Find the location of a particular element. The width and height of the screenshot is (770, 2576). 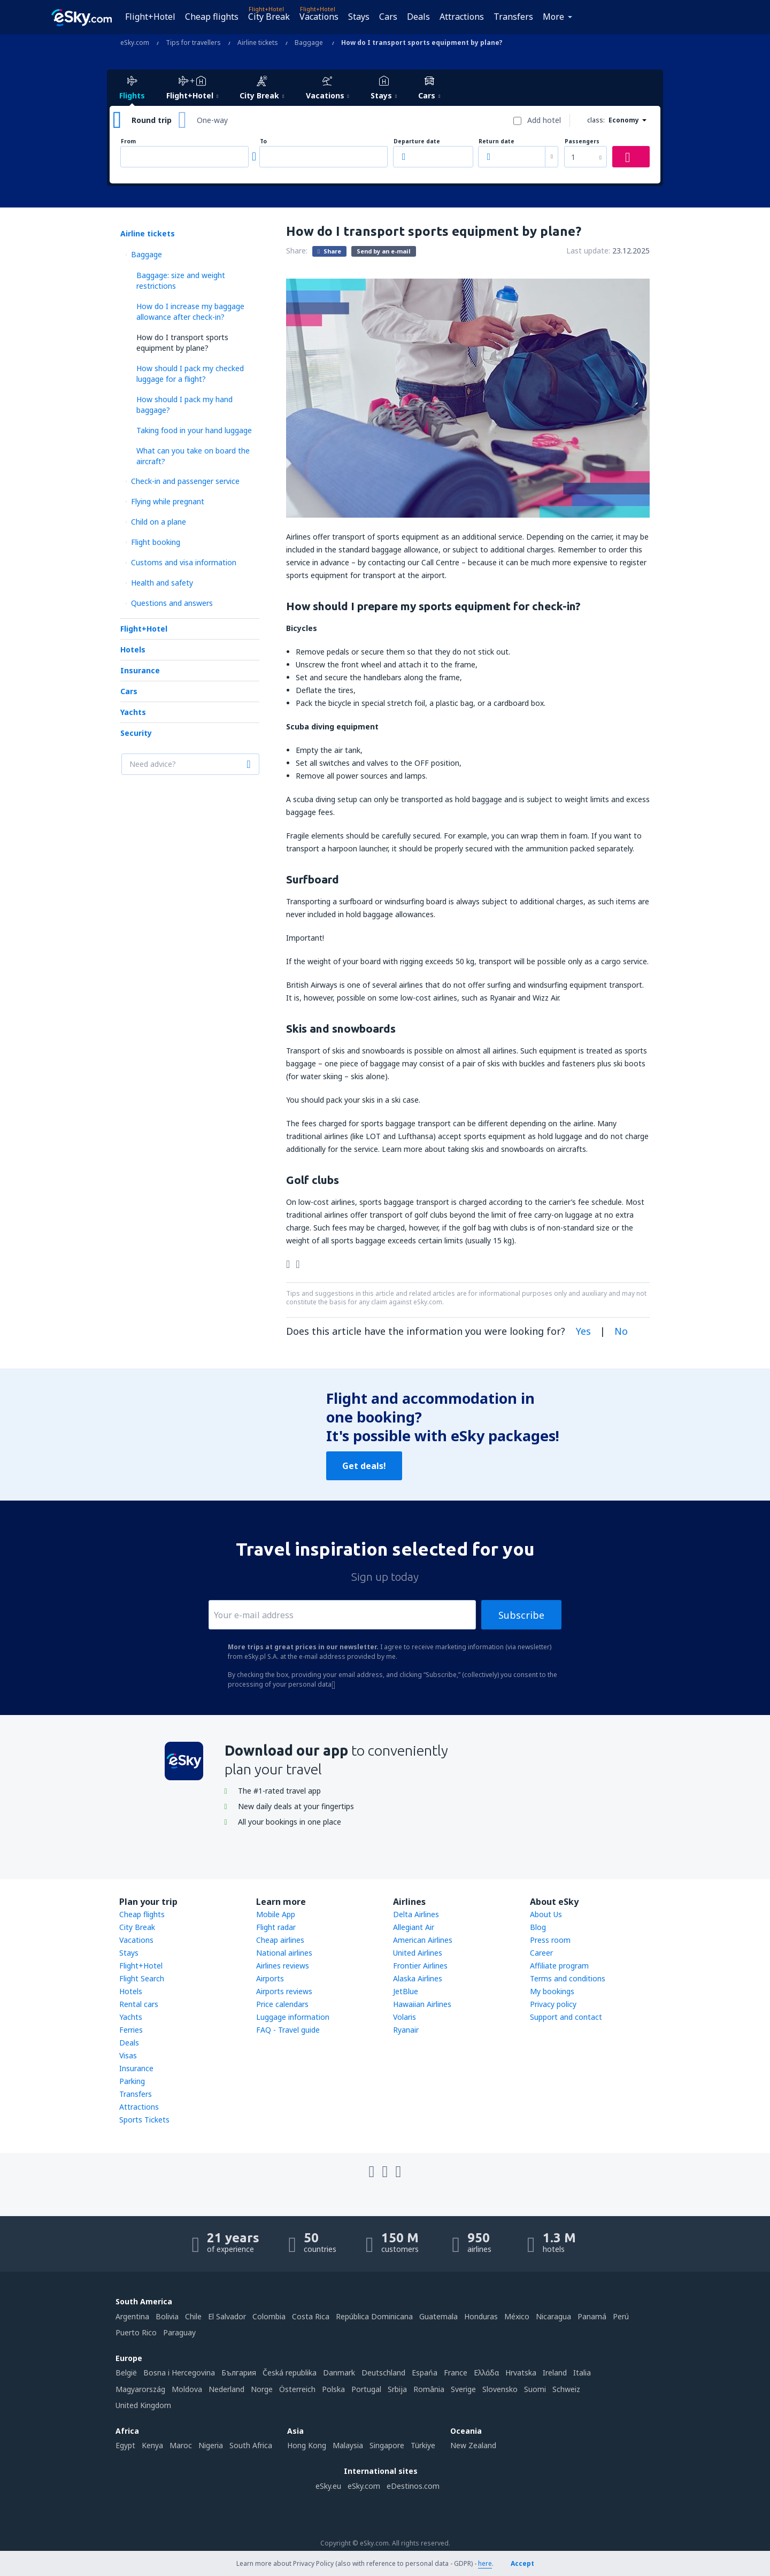

Österreich is located at coordinates (297, 2389).